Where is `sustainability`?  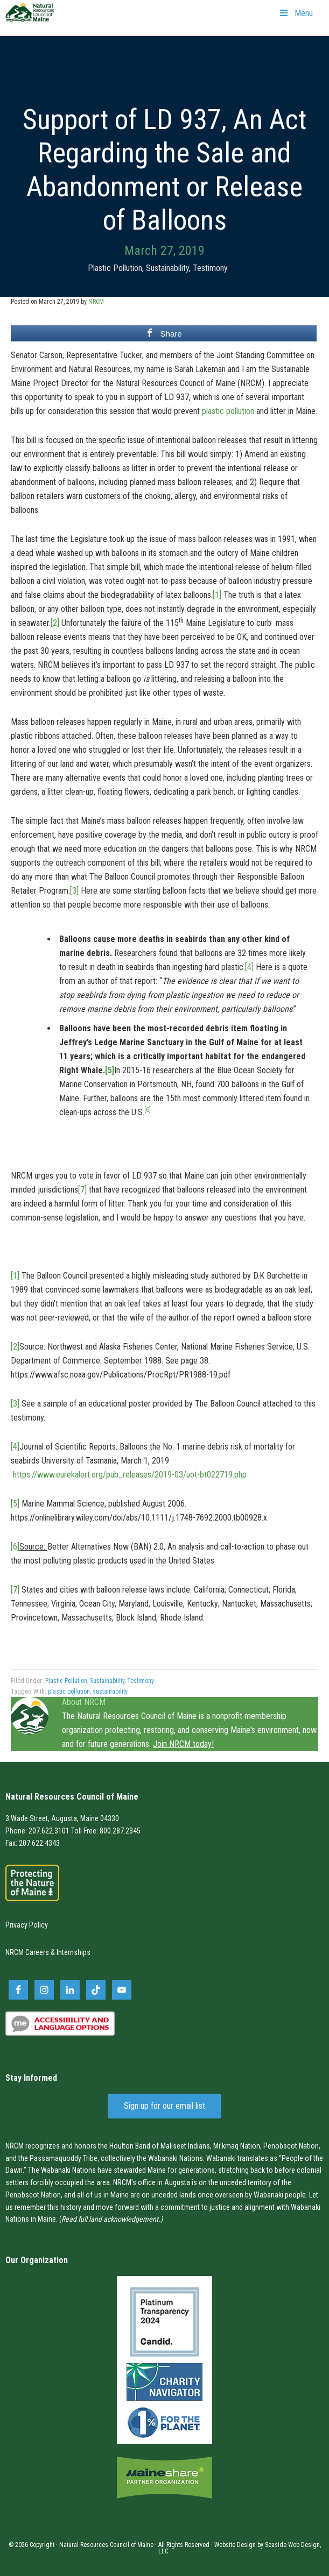 sustainability is located at coordinates (110, 1691).